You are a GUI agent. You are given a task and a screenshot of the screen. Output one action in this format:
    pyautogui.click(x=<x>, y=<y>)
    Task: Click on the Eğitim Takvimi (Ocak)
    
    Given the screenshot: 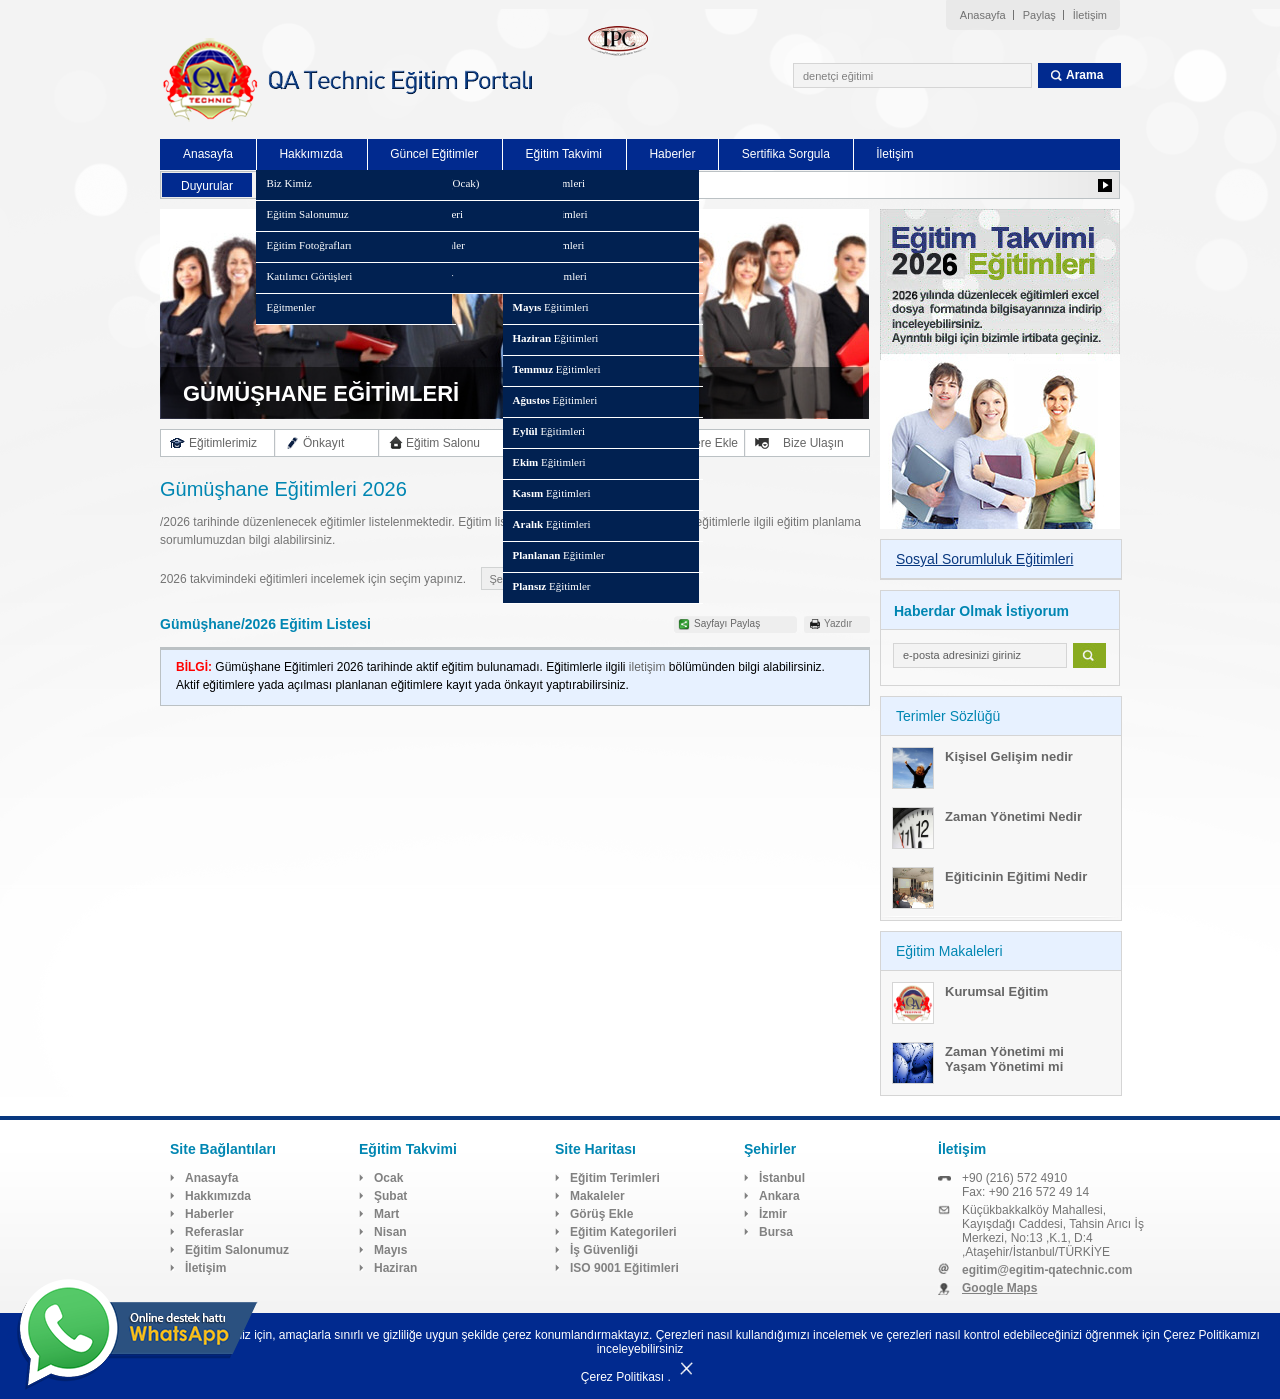 What is the action you would take?
    pyautogui.click(x=428, y=183)
    